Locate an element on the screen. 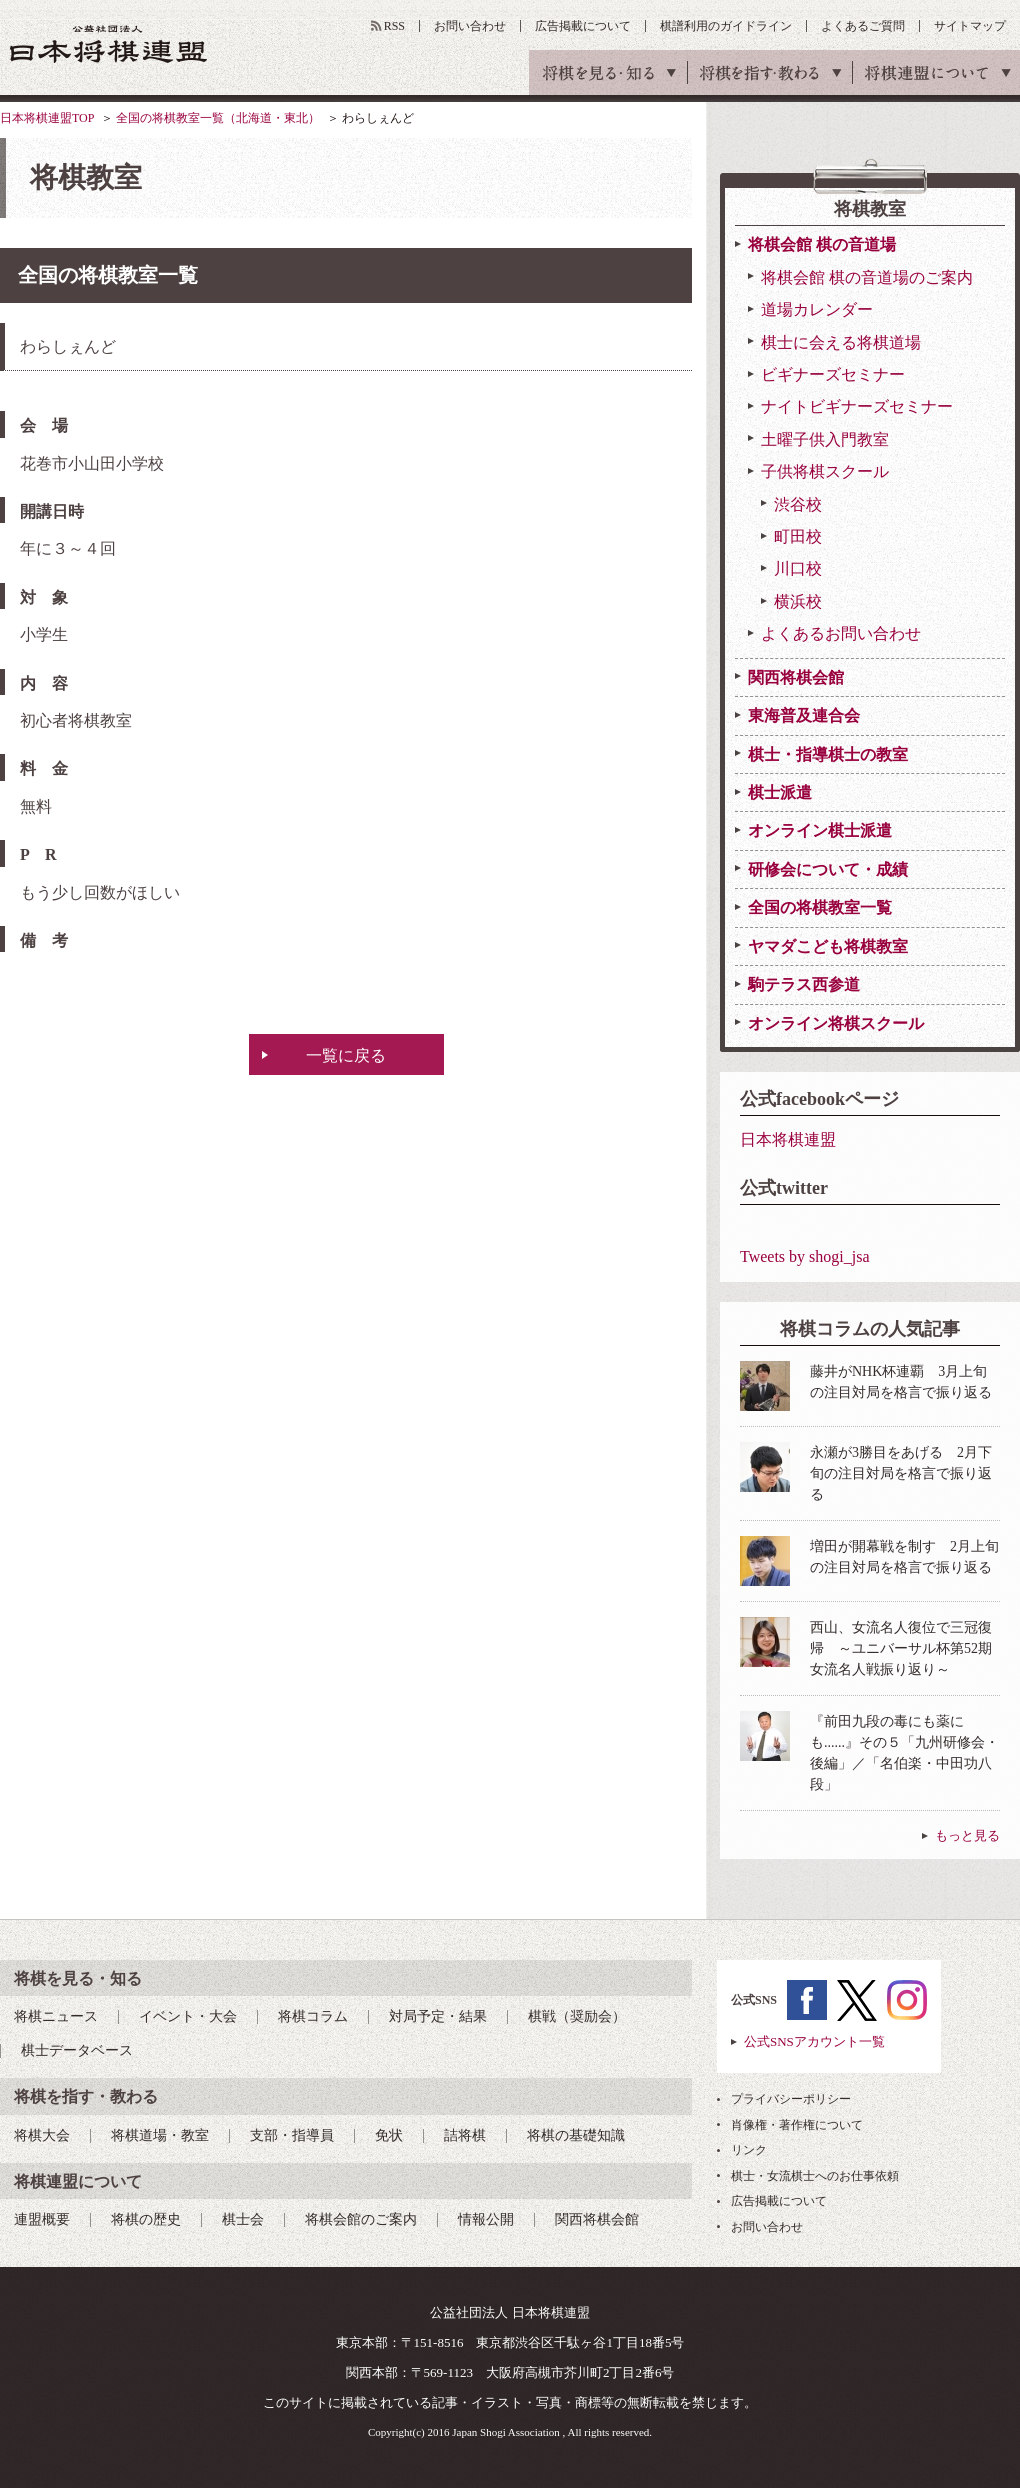 Image resolution: width=1020 pixels, height=2488 pixels. 公式SNSアカウント一覧 is located at coordinates (814, 2041).